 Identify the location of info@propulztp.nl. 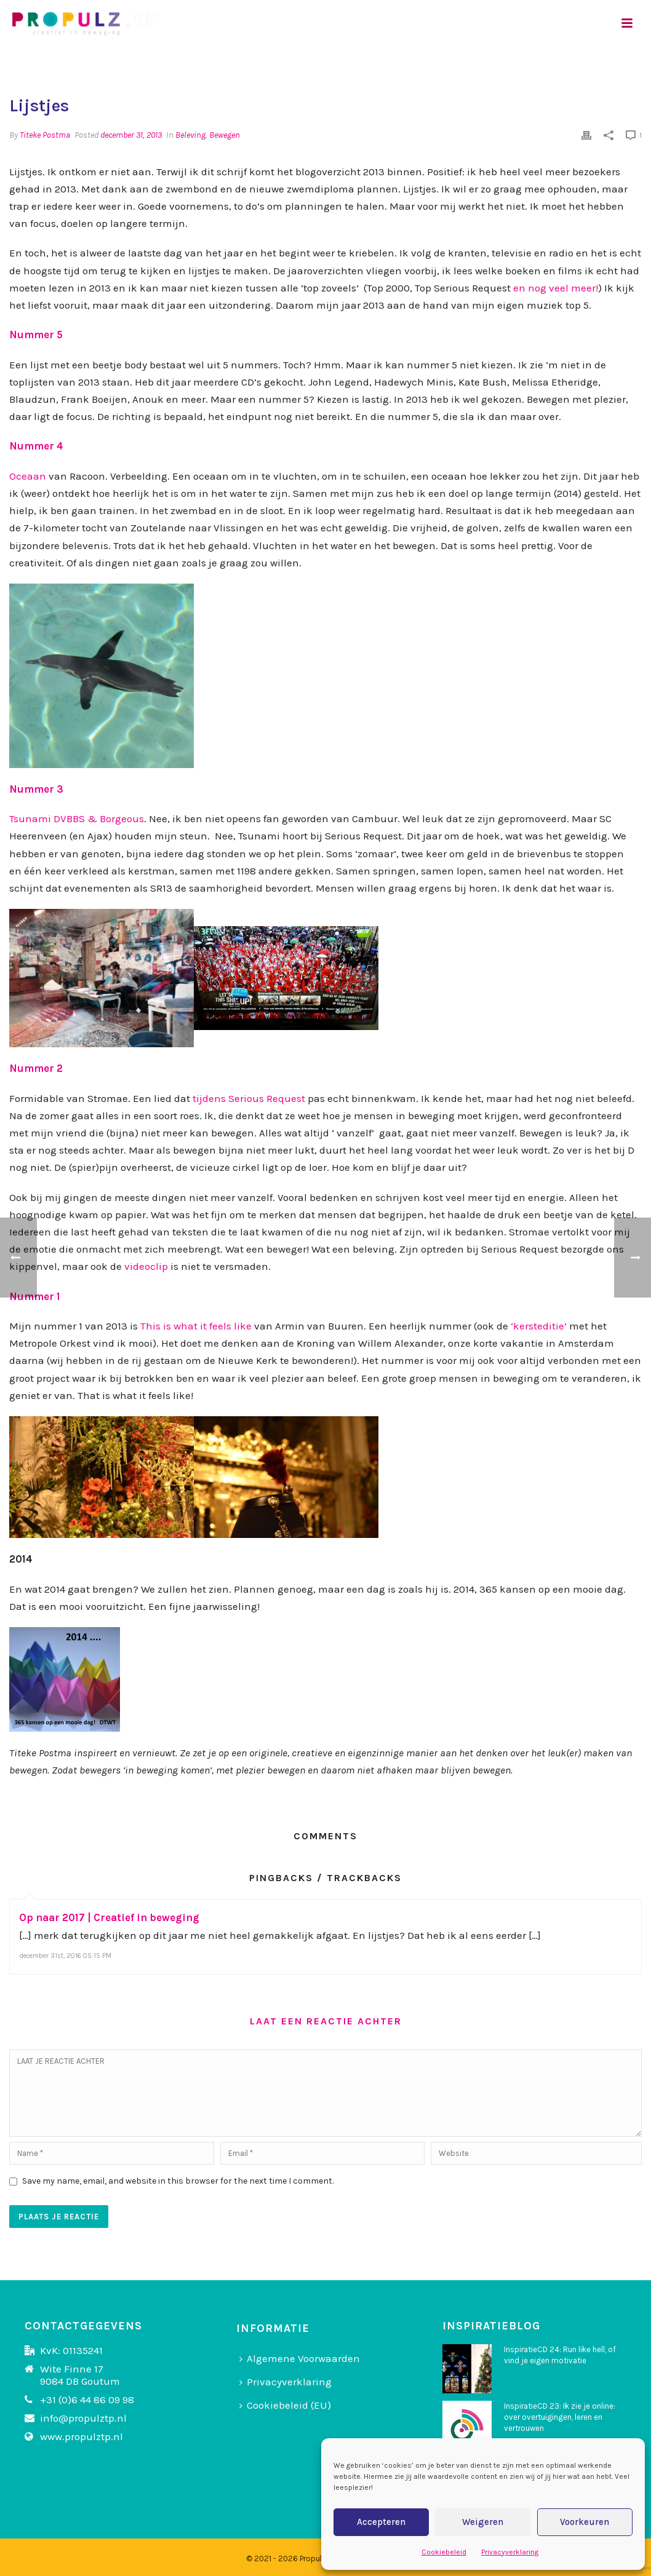
(83, 2417).